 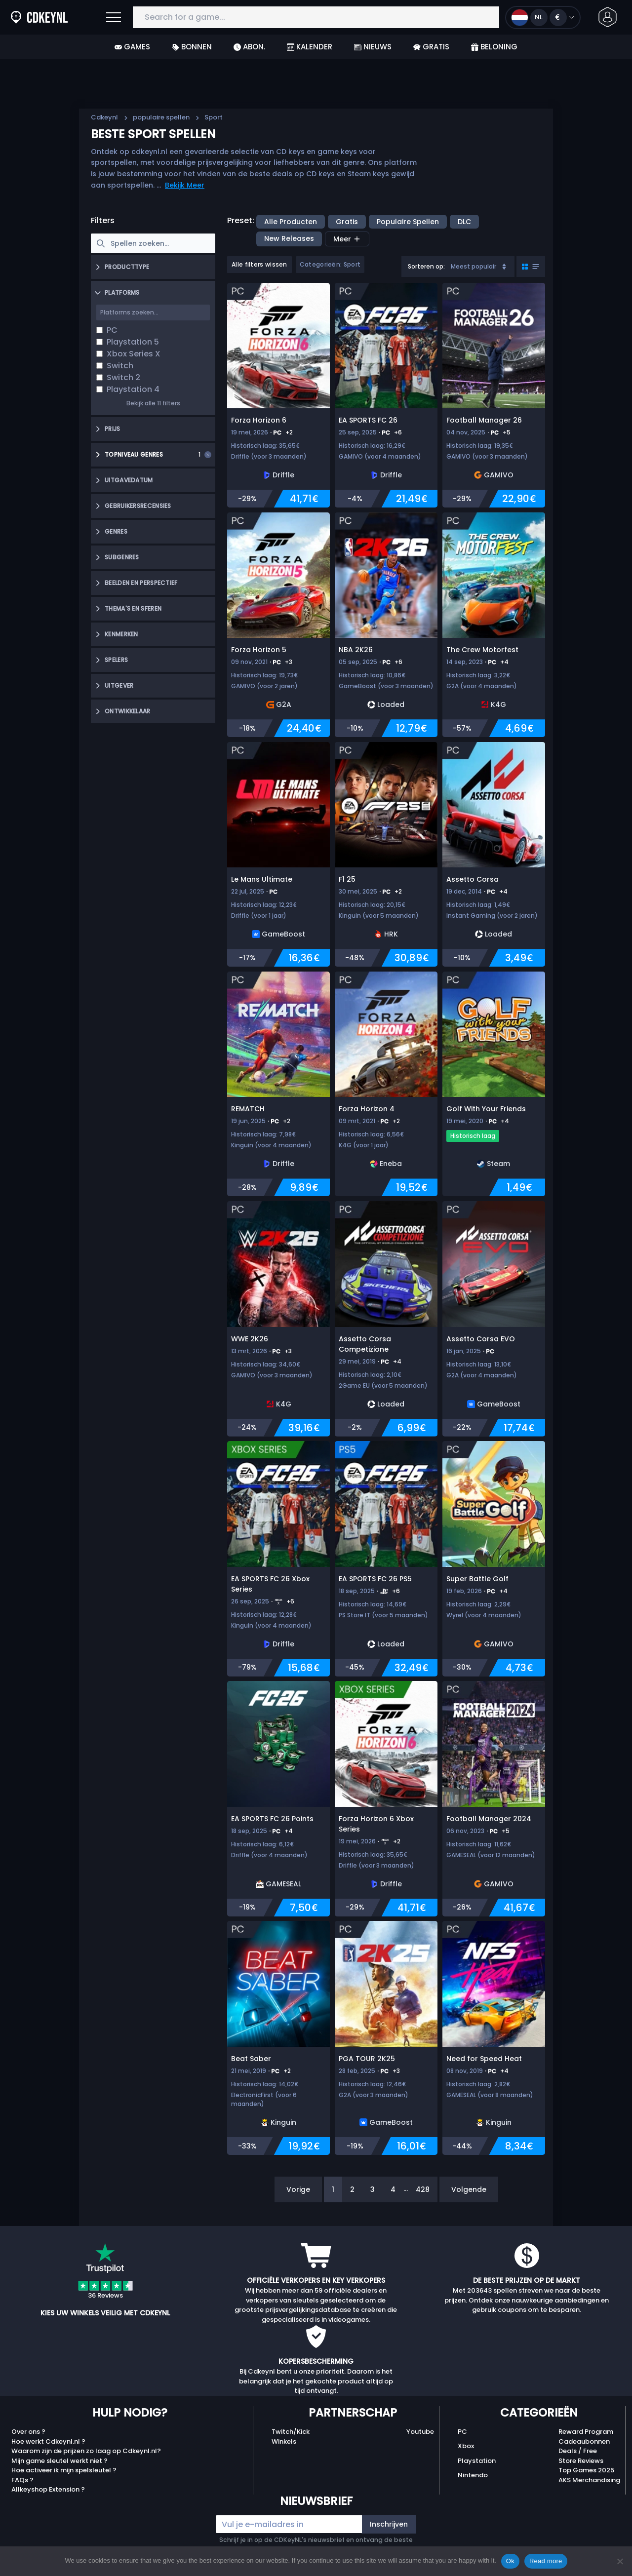 What do you see at coordinates (309, 46) in the screenshot?
I see `Kalender` at bounding box center [309, 46].